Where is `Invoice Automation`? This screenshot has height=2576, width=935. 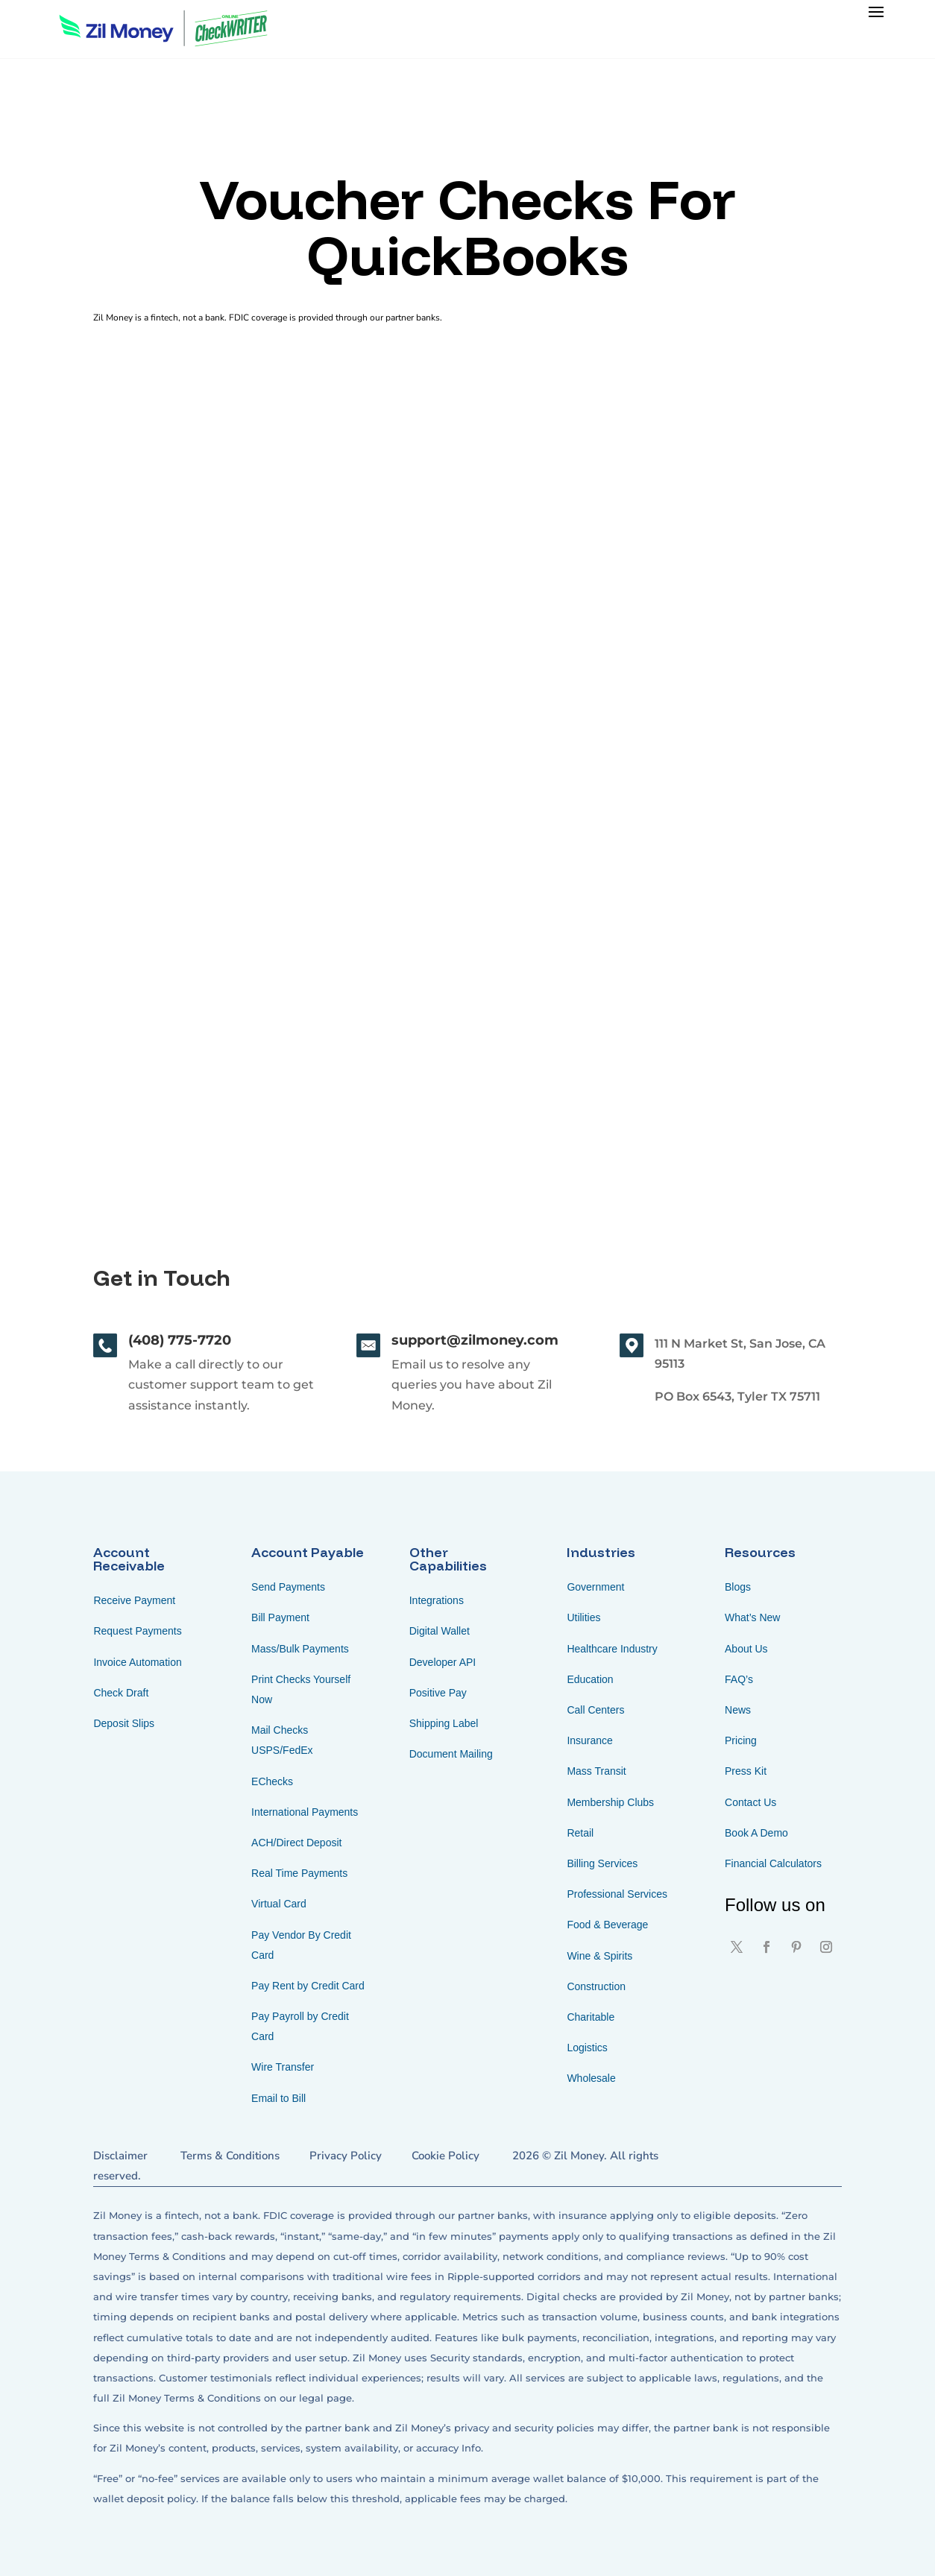
Invoice Automation is located at coordinates (137, 1662).